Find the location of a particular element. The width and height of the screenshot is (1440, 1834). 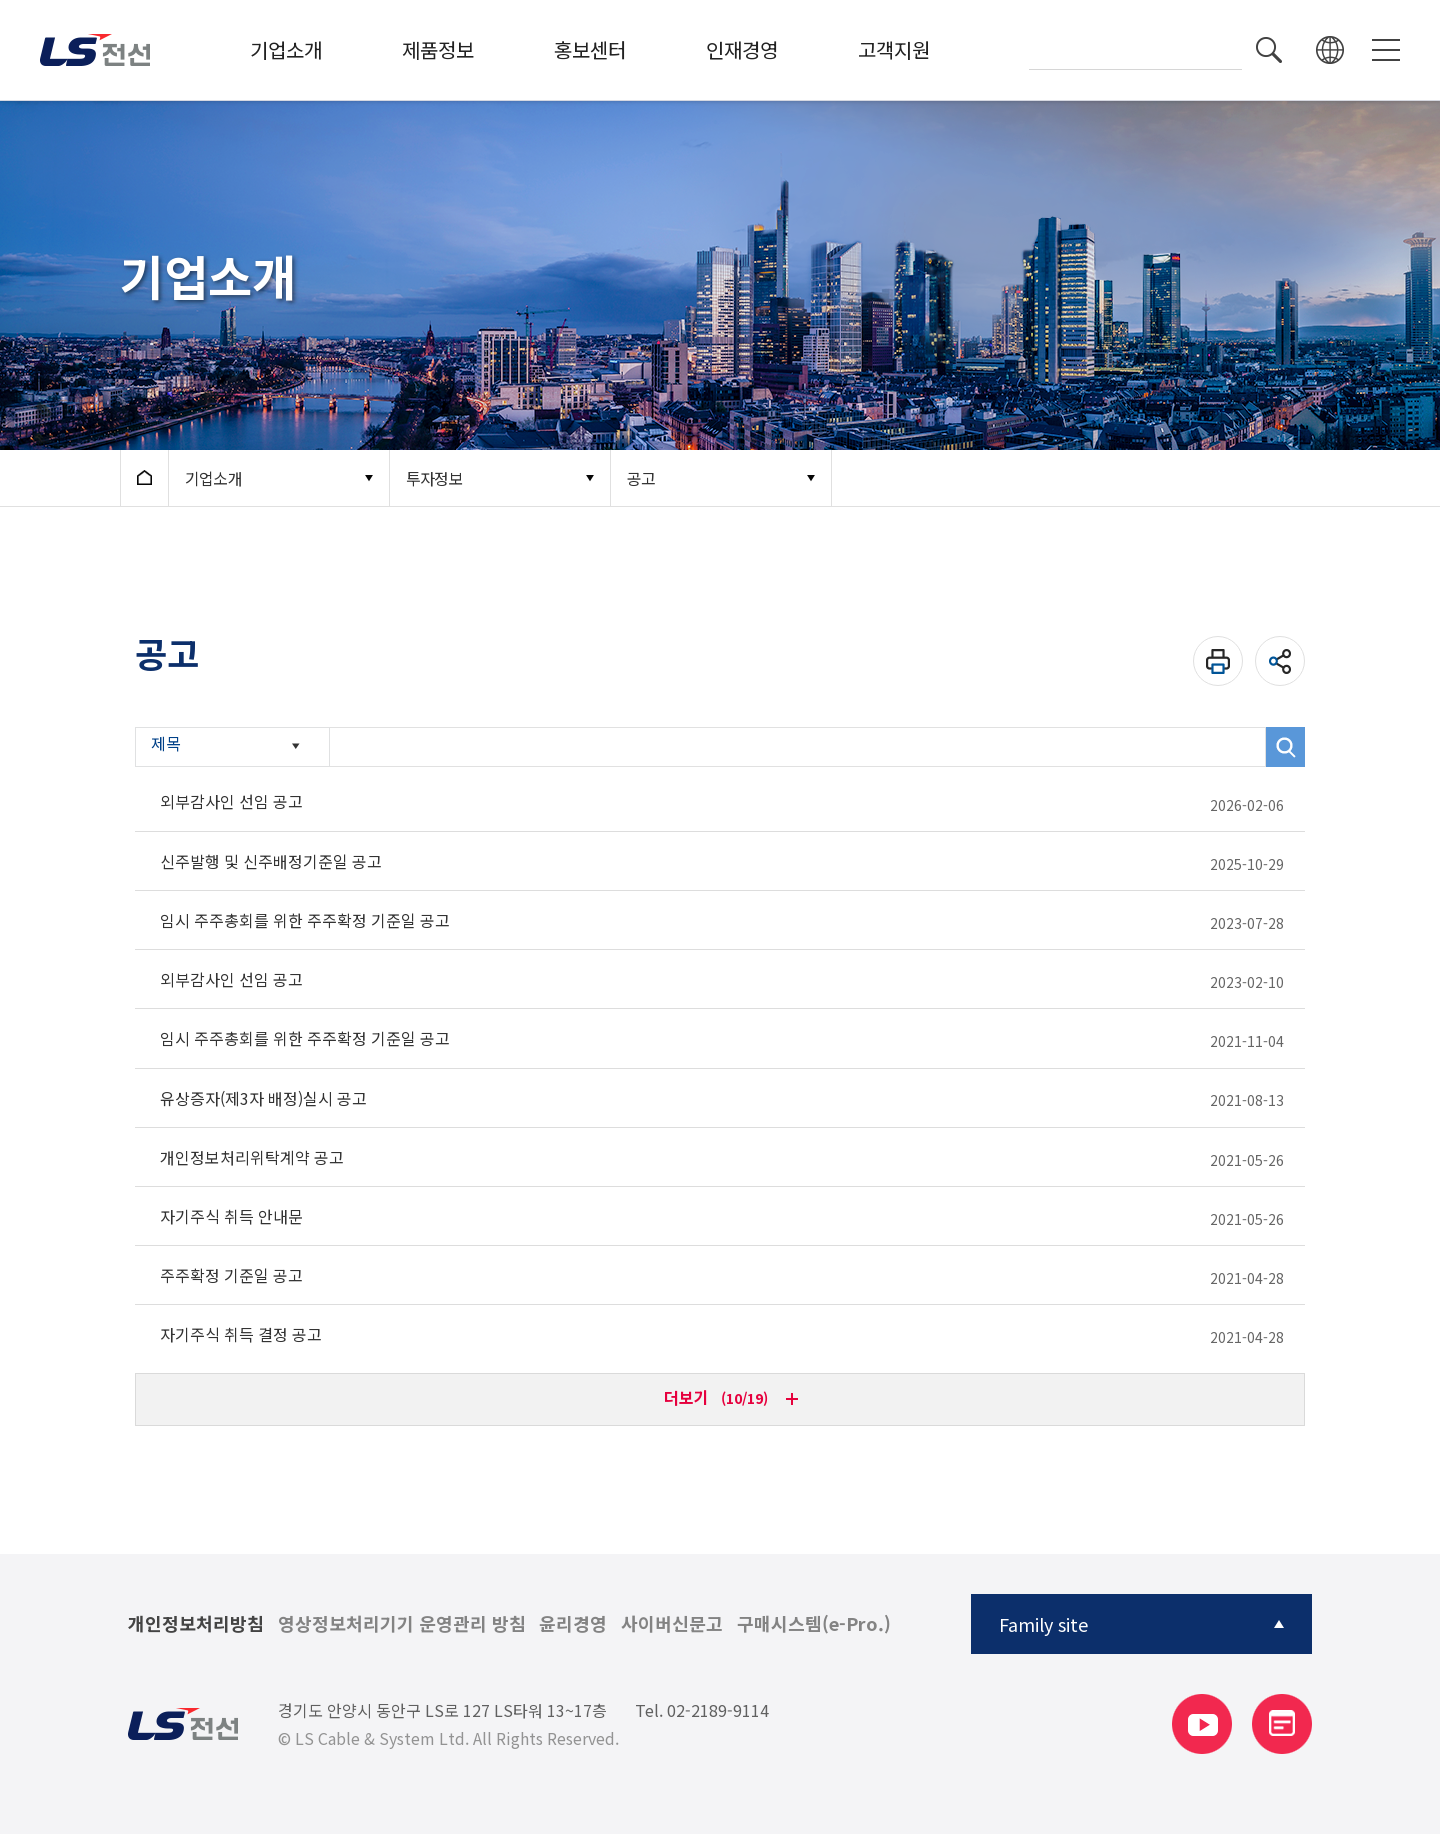

고객지원 is located at coordinates (894, 49).